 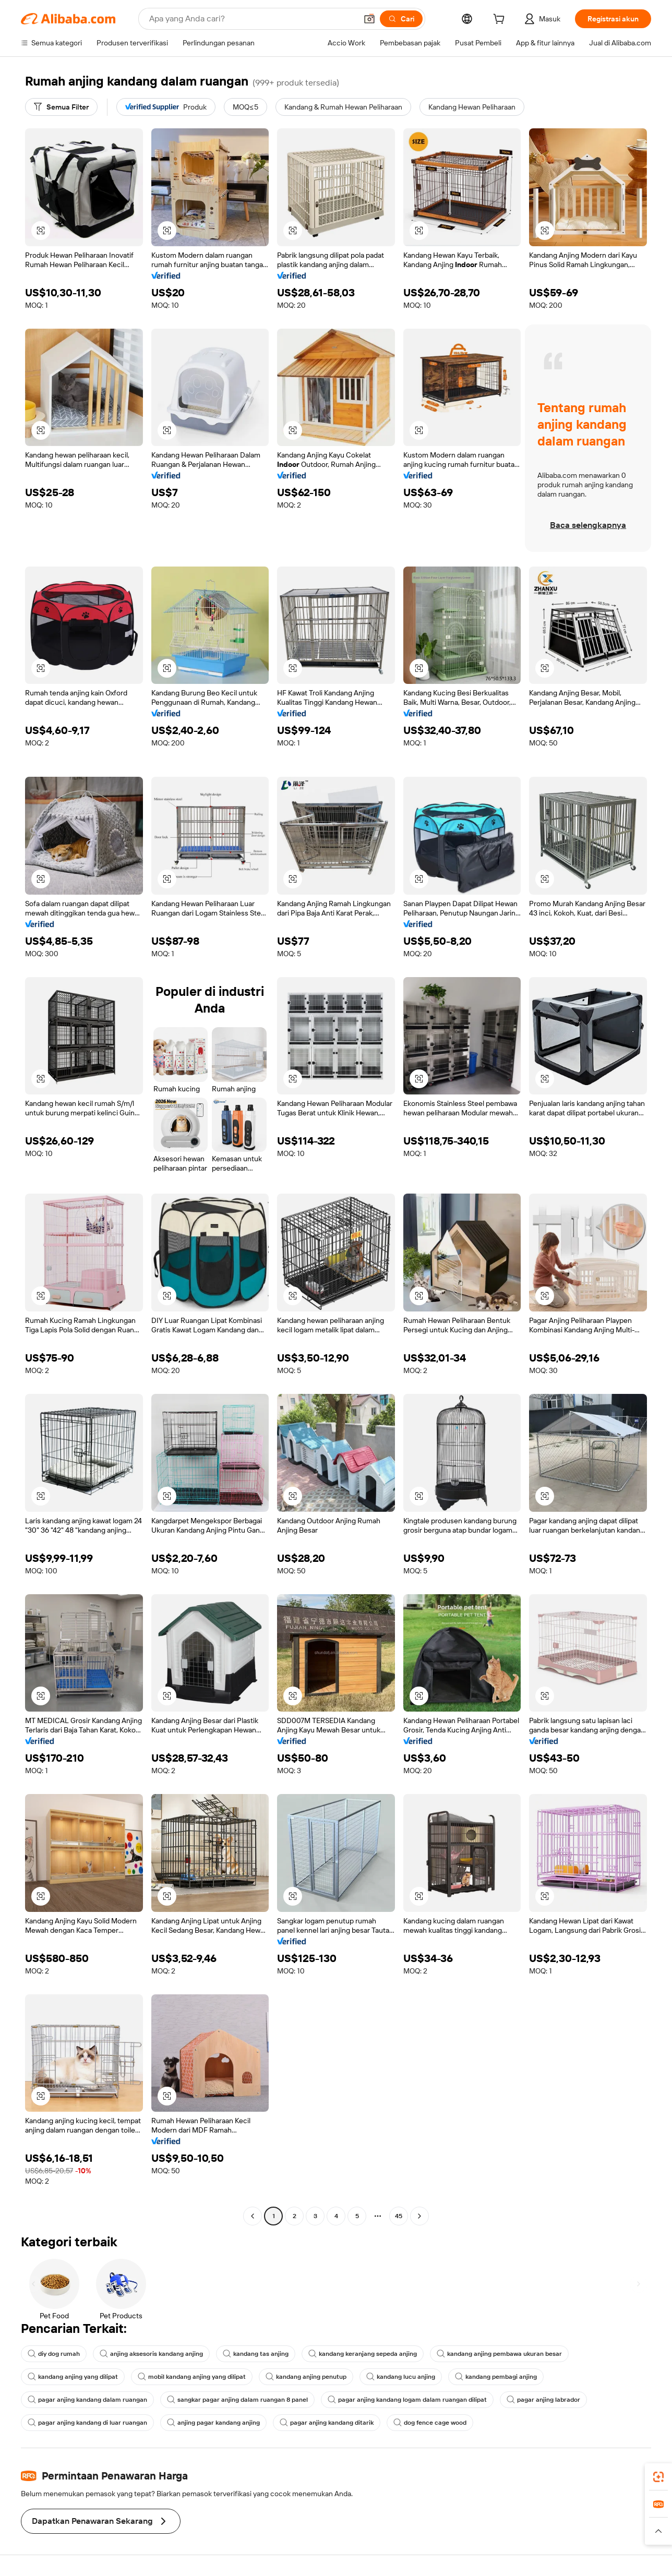 What do you see at coordinates (496, 2377) in the screenshot?
I see `kandang pembagi anjing` at bounding box center [496, 2377].